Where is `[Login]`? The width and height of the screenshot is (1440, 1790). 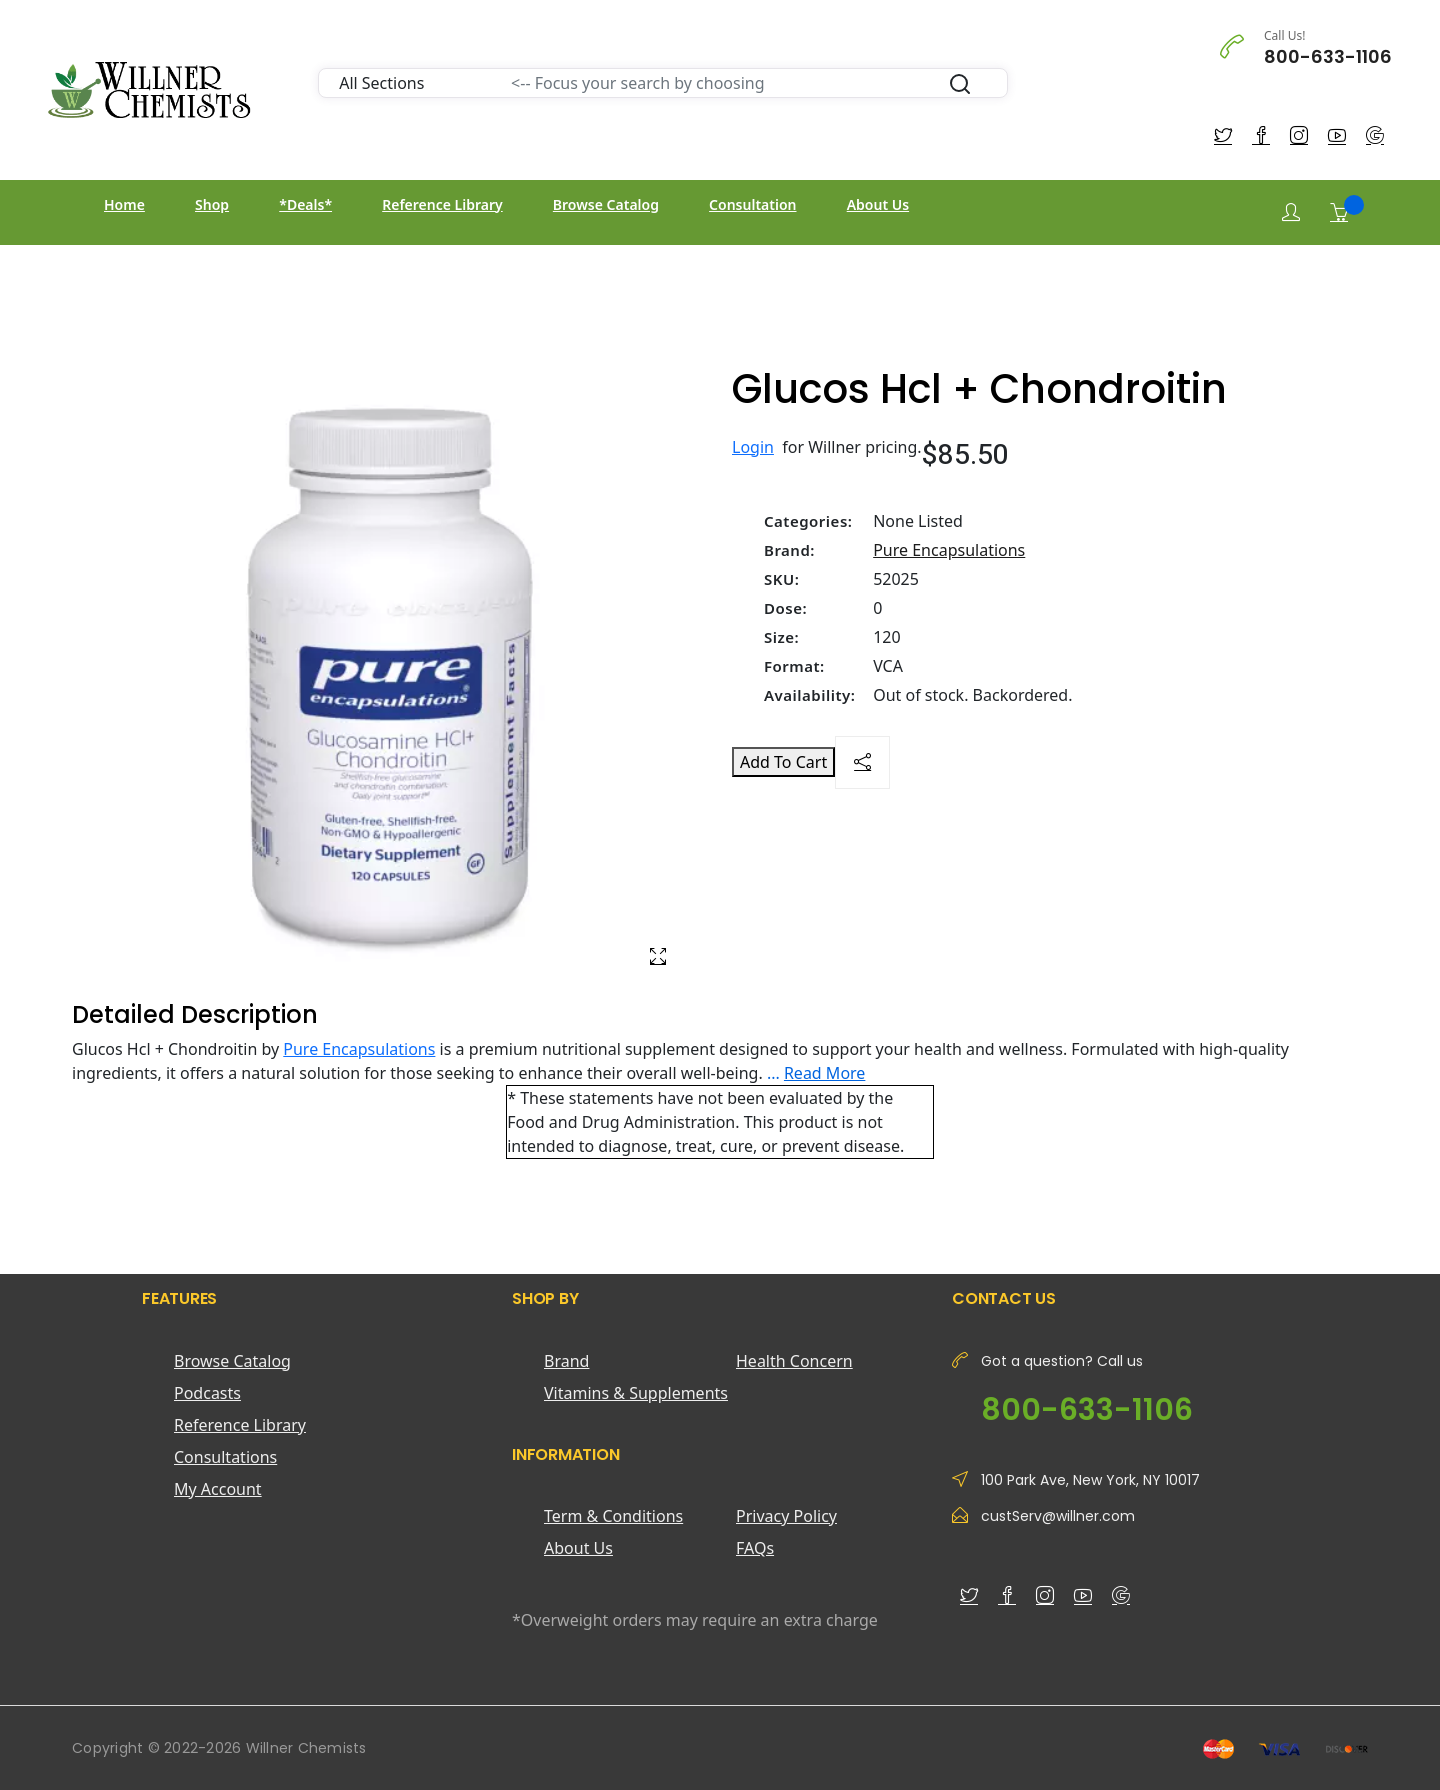
[Login] is located at coordinates (1291, 212).